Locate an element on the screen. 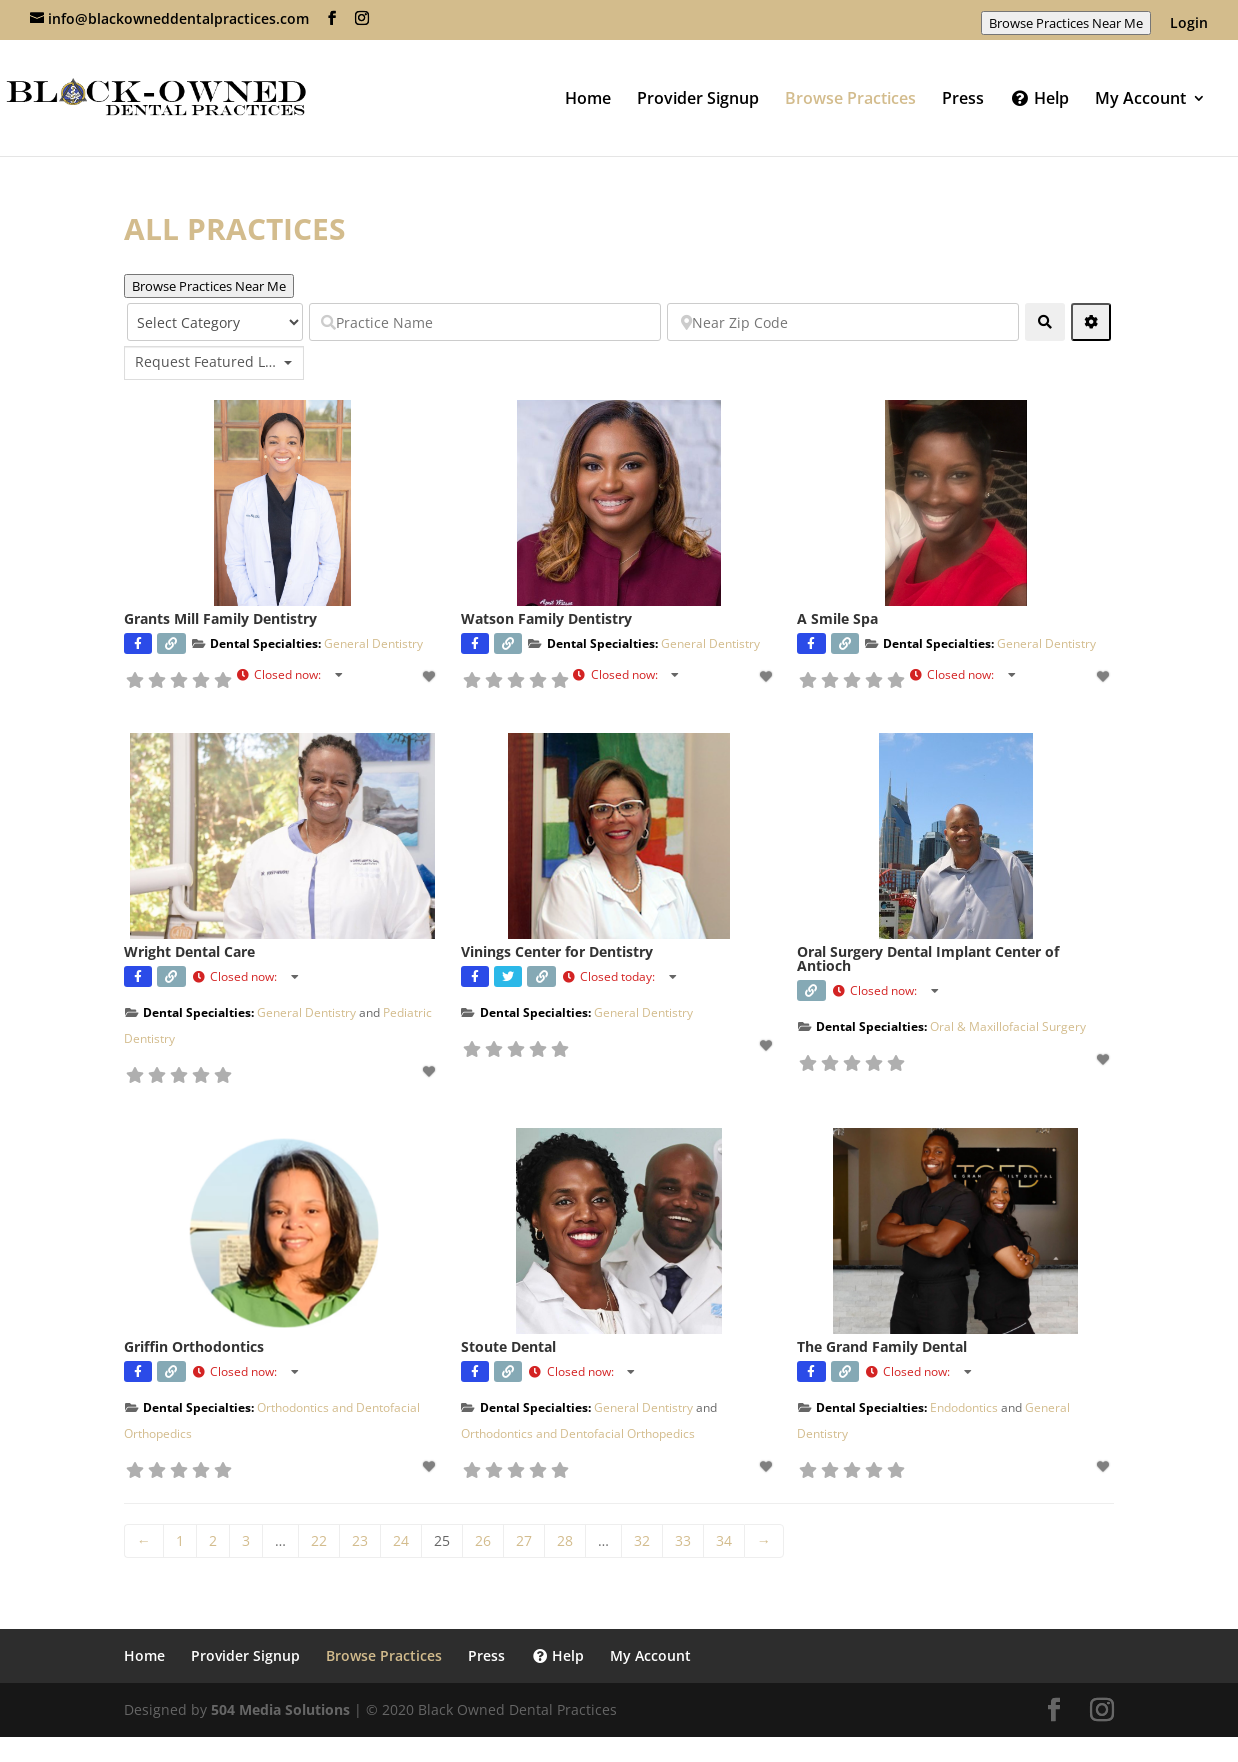 This screenshot has width=1238, height=1762. Vinings Center for Dentistry is located at coordinates (557, 951).